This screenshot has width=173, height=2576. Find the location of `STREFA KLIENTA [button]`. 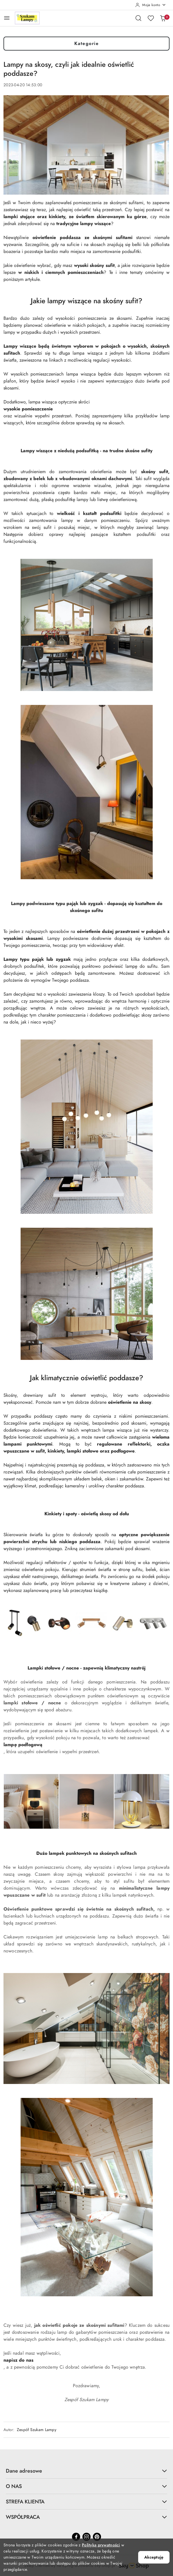

STREFA KLIENTA [button] is located at coordinates (86, 2501).